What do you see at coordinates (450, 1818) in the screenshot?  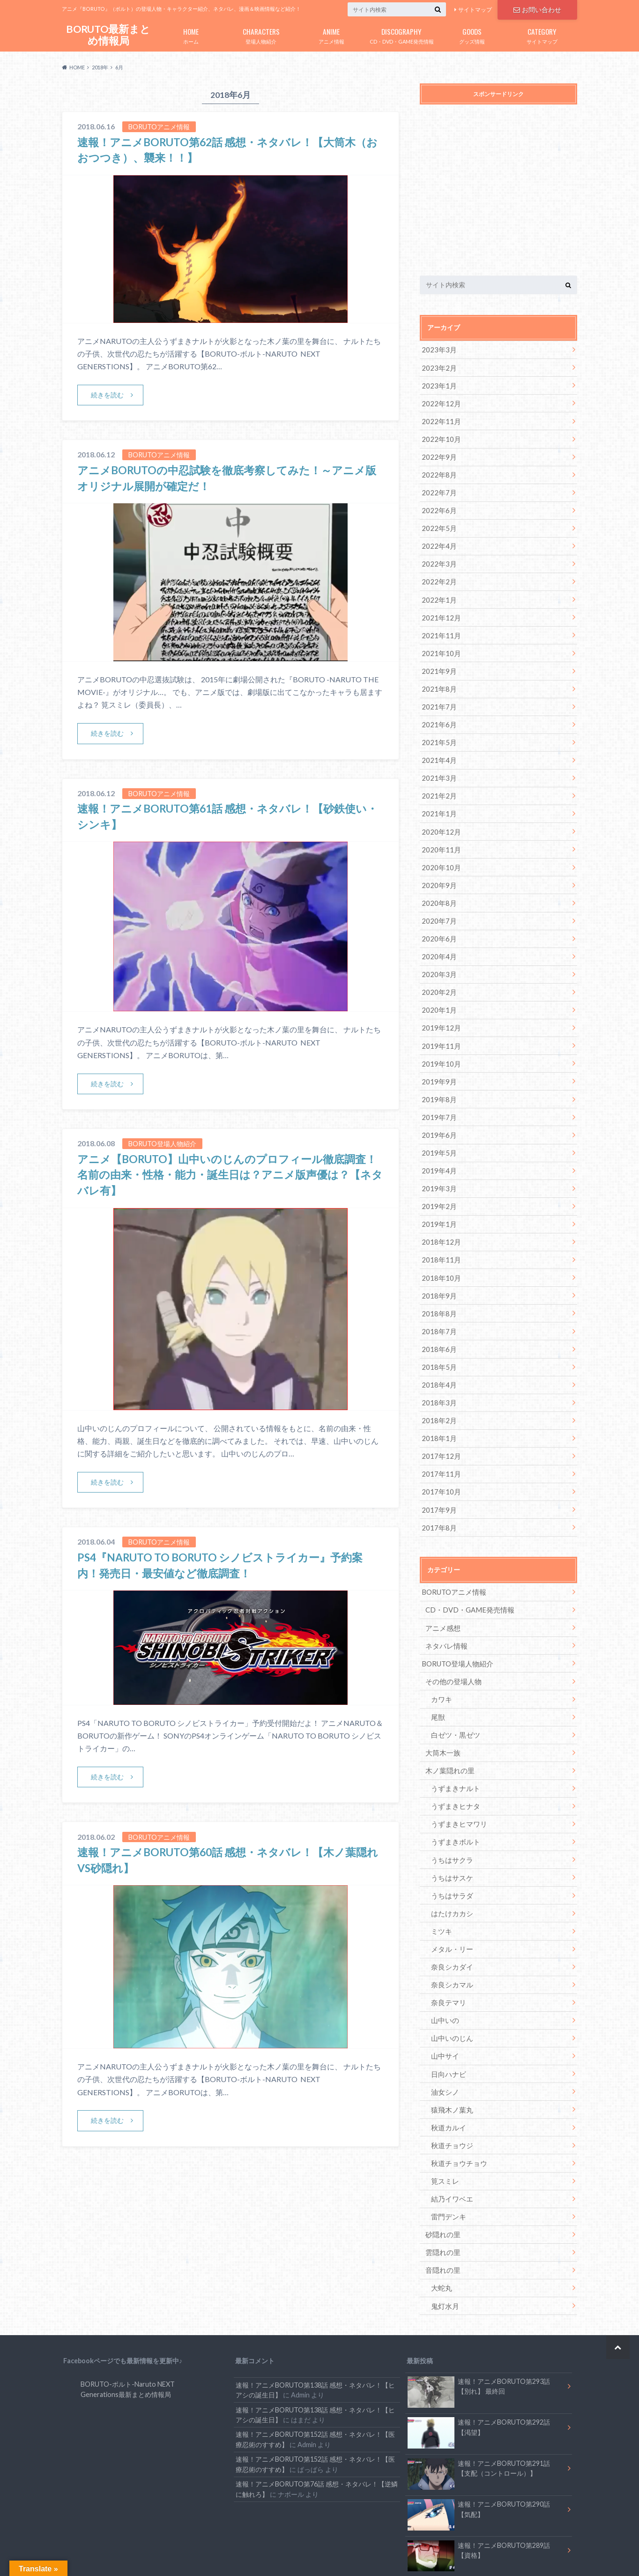 I see `うちはサクラ` at bounding box center [450, 1818].